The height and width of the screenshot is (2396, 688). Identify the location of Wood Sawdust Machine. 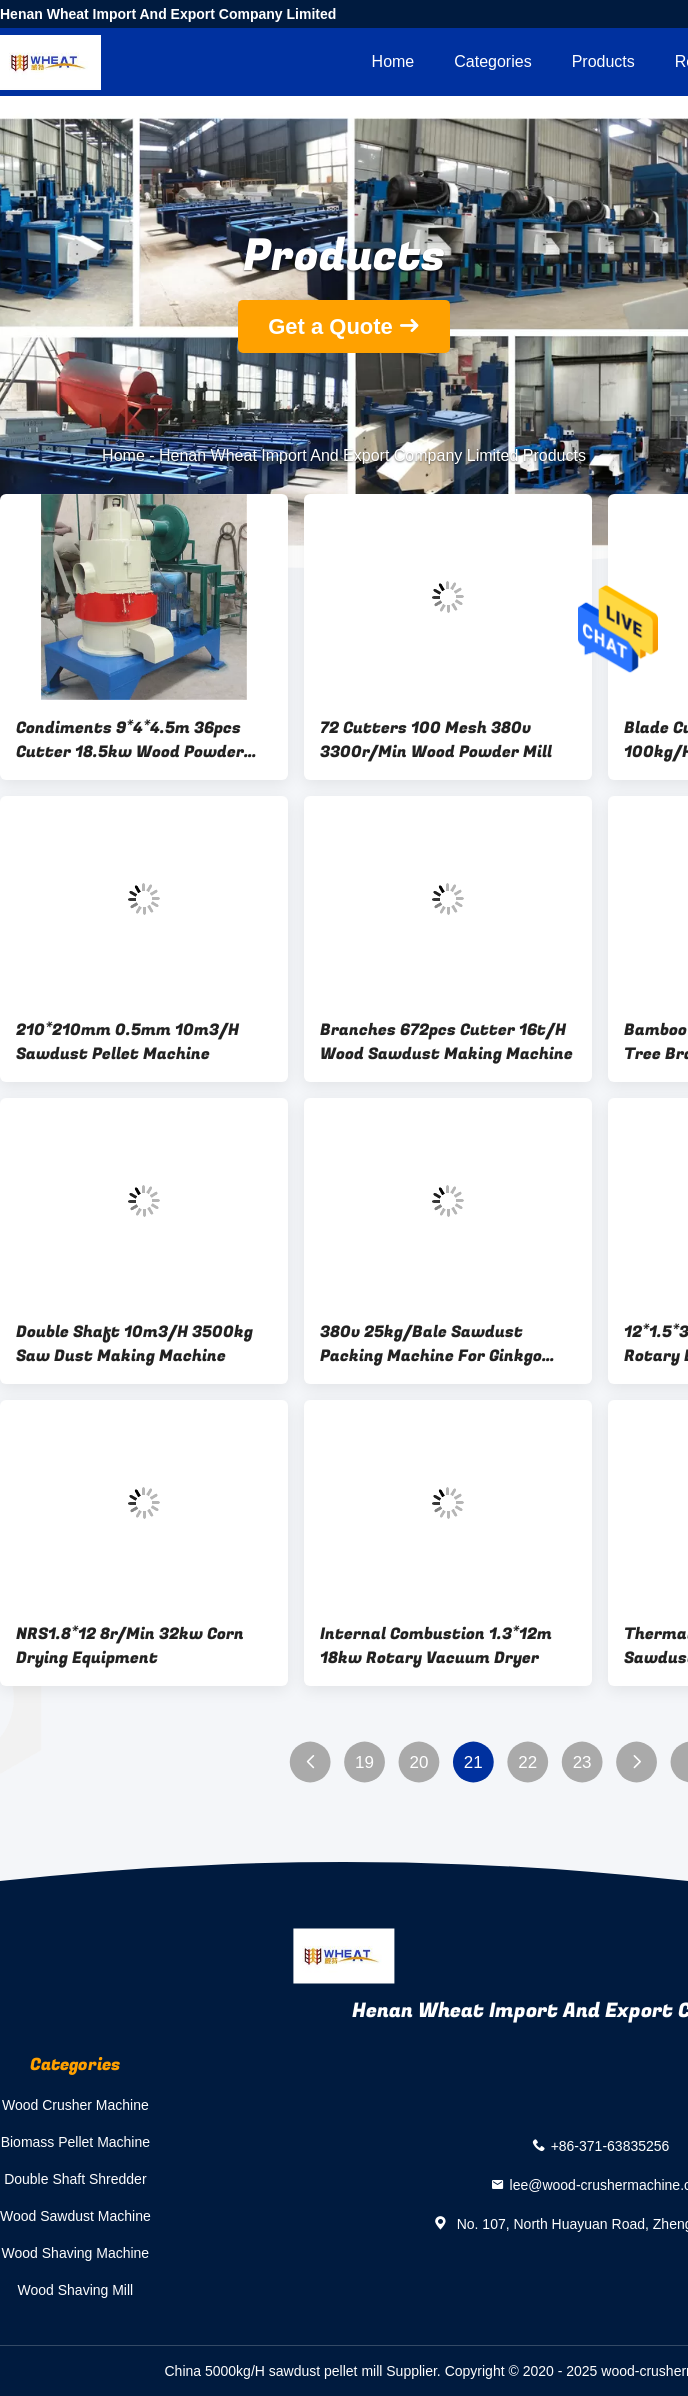
(75, 2216).